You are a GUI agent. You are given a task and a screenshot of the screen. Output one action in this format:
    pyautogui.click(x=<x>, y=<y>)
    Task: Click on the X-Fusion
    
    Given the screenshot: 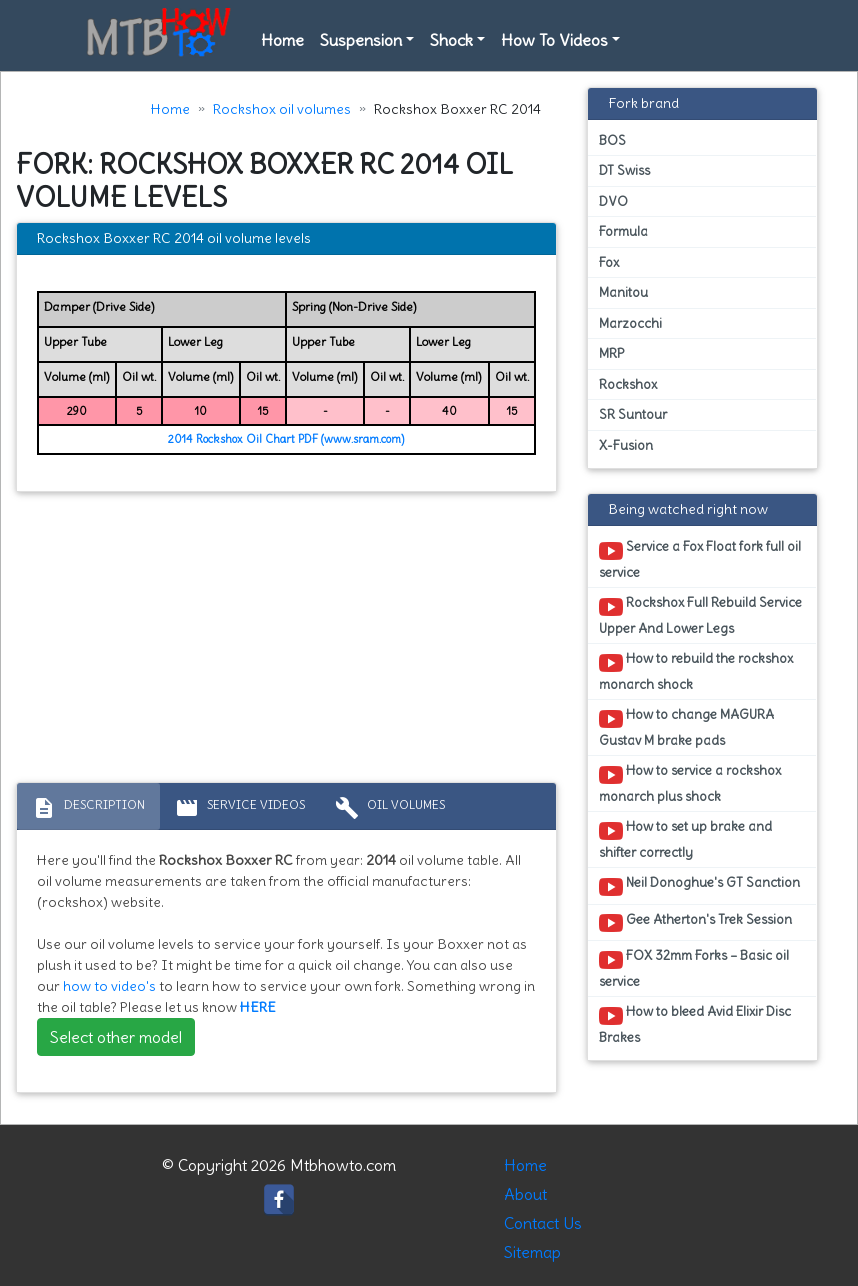 What is the action you would take?
    pyautogui.click(x=626, y=445)
    